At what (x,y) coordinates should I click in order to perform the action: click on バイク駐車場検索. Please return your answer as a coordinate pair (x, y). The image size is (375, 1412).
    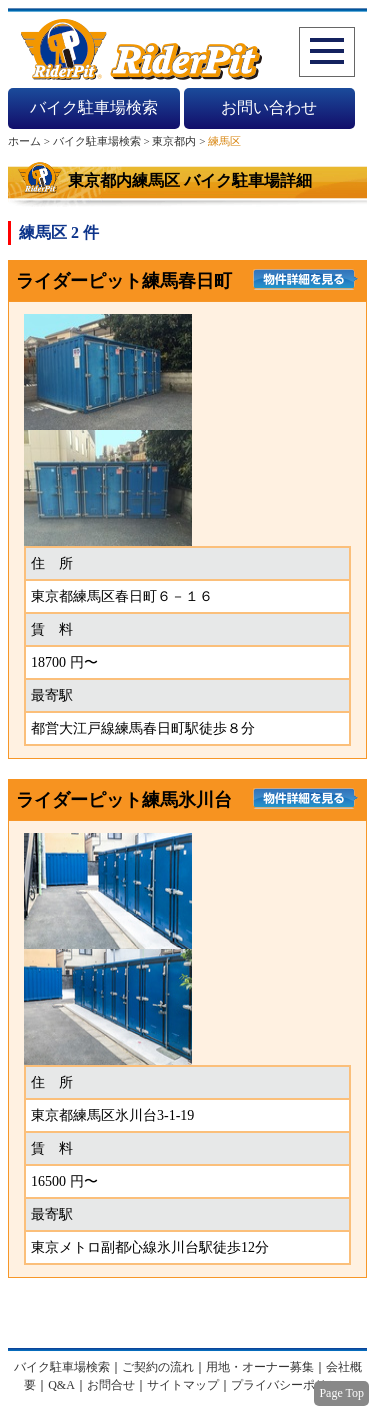
    Looking at the image, I should click on (94, 107).